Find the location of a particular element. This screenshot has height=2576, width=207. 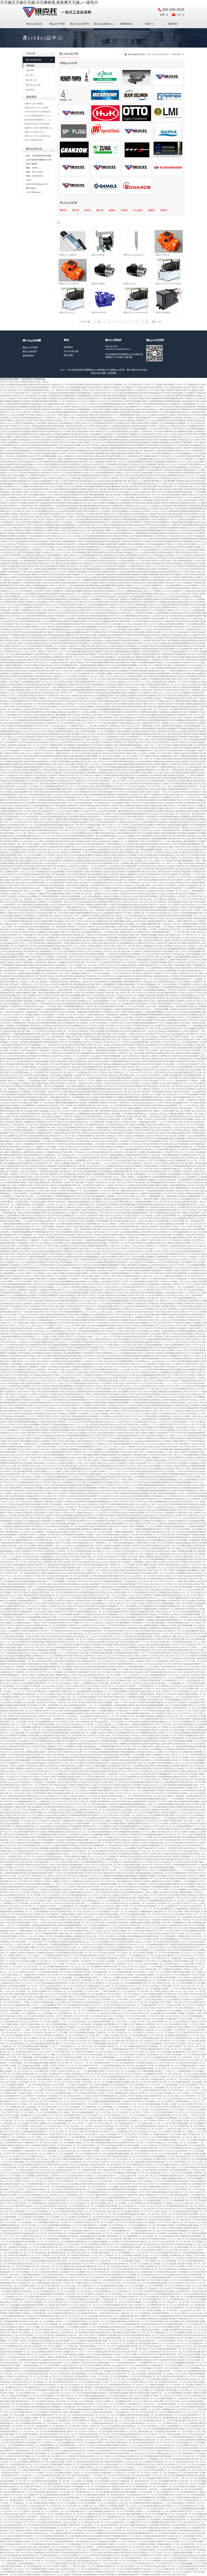

操你啦影院,1024人成网色www,亚洲成色,天天舔天天干天天操 is located at coordinates (102, 1281).